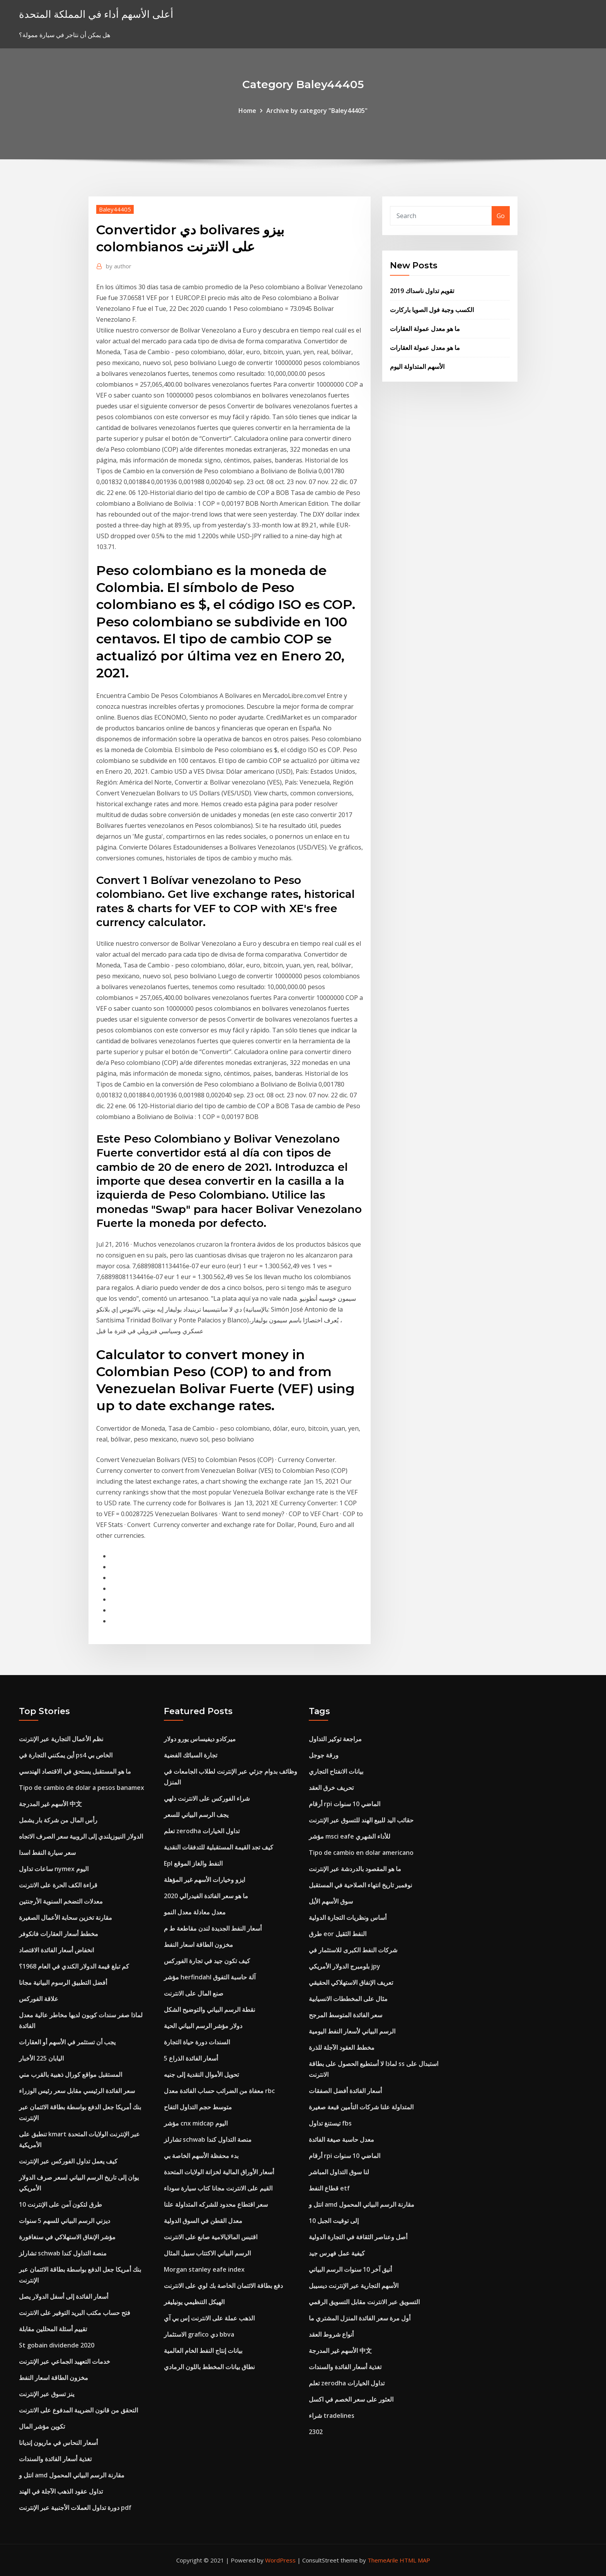  What do you see at coordinates (61, 1901) in the screenshot?
I see `معدلات التضخم السنوية الأرجنتين` at bounding box center [61, 1901].